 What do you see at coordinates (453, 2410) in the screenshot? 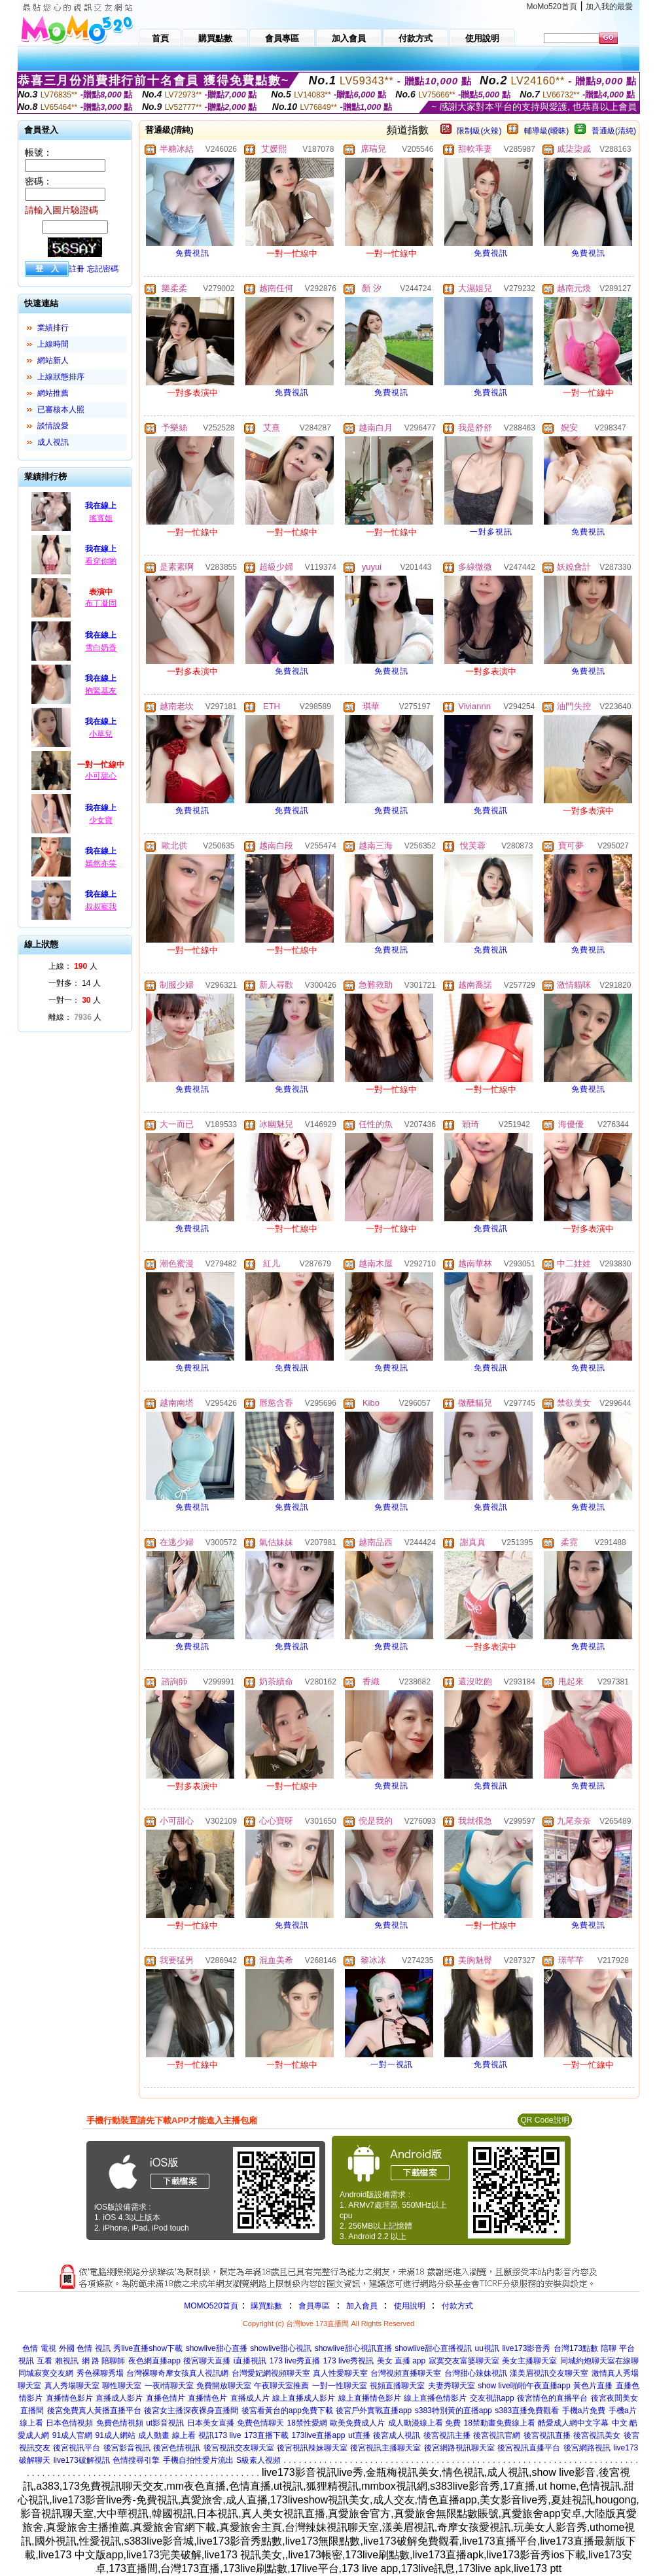
I see `s383特別黃的直播app` at bounding box center [453, 2410].